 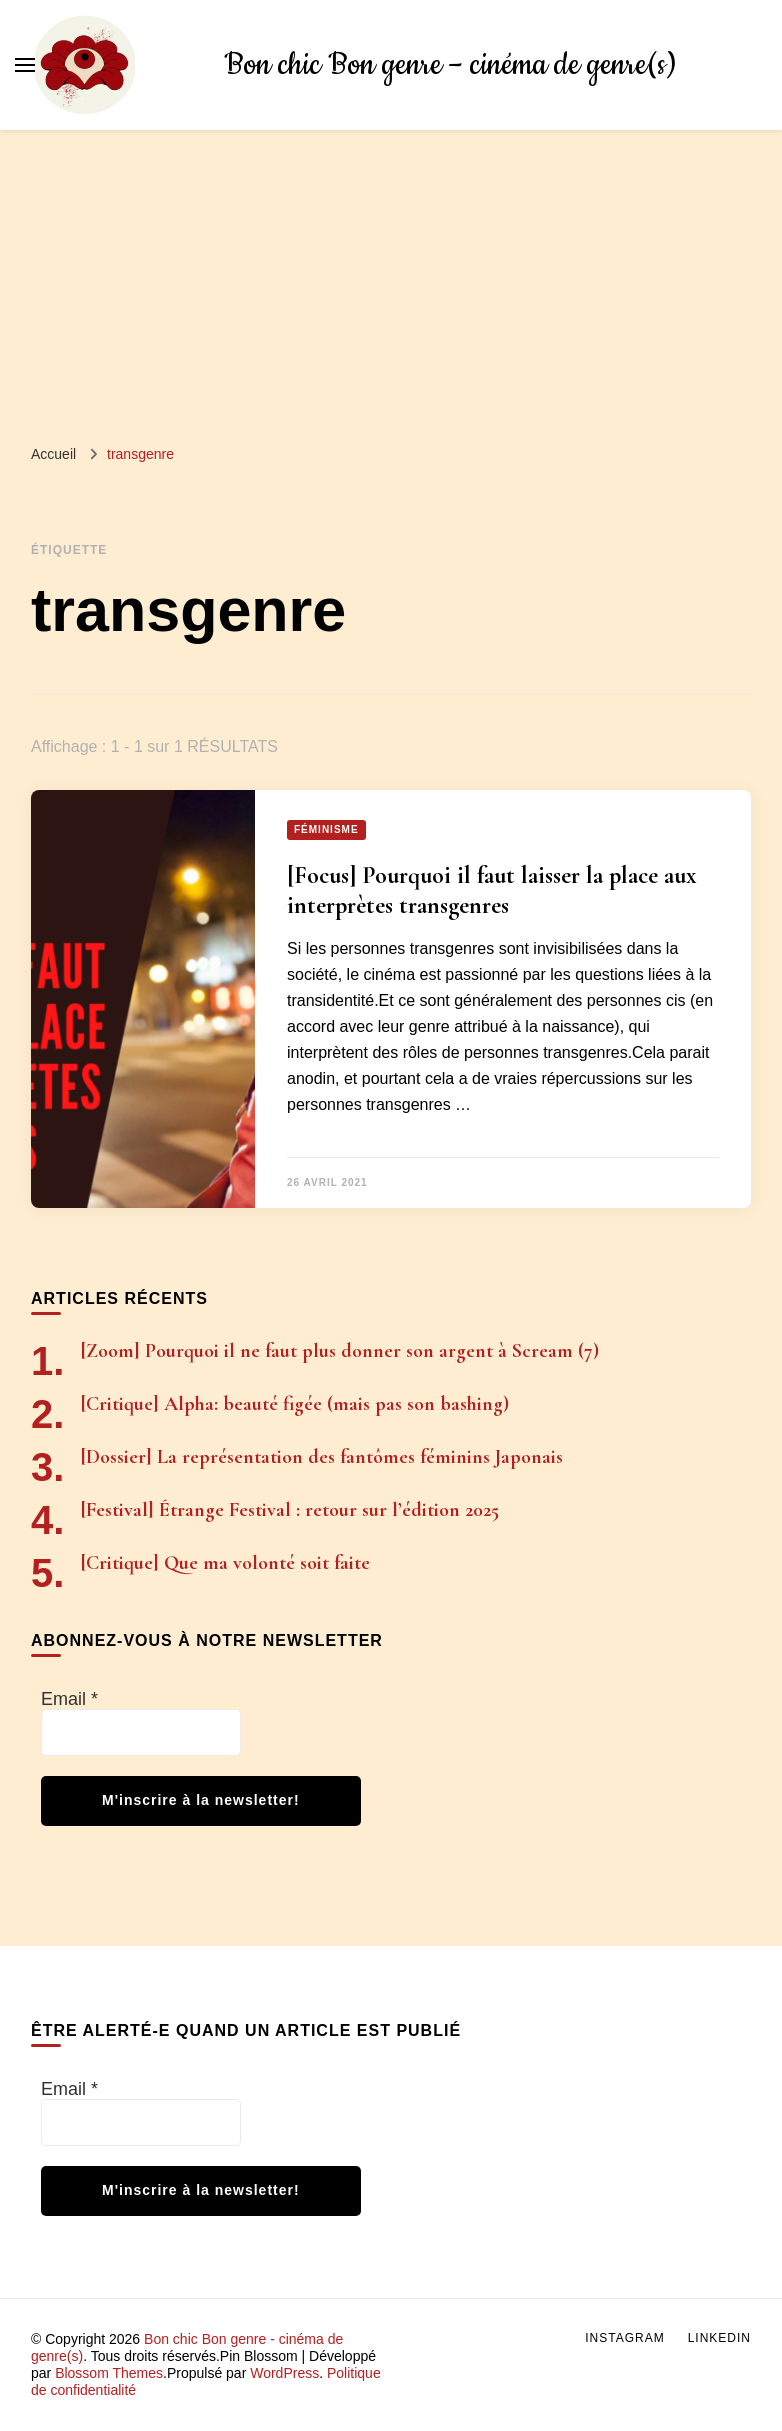 What do you see at coordinates (225, 1563) in the screenshot?
I see `[Critique] Que ma volonté soit faite` at bounding box center [225, 1563].